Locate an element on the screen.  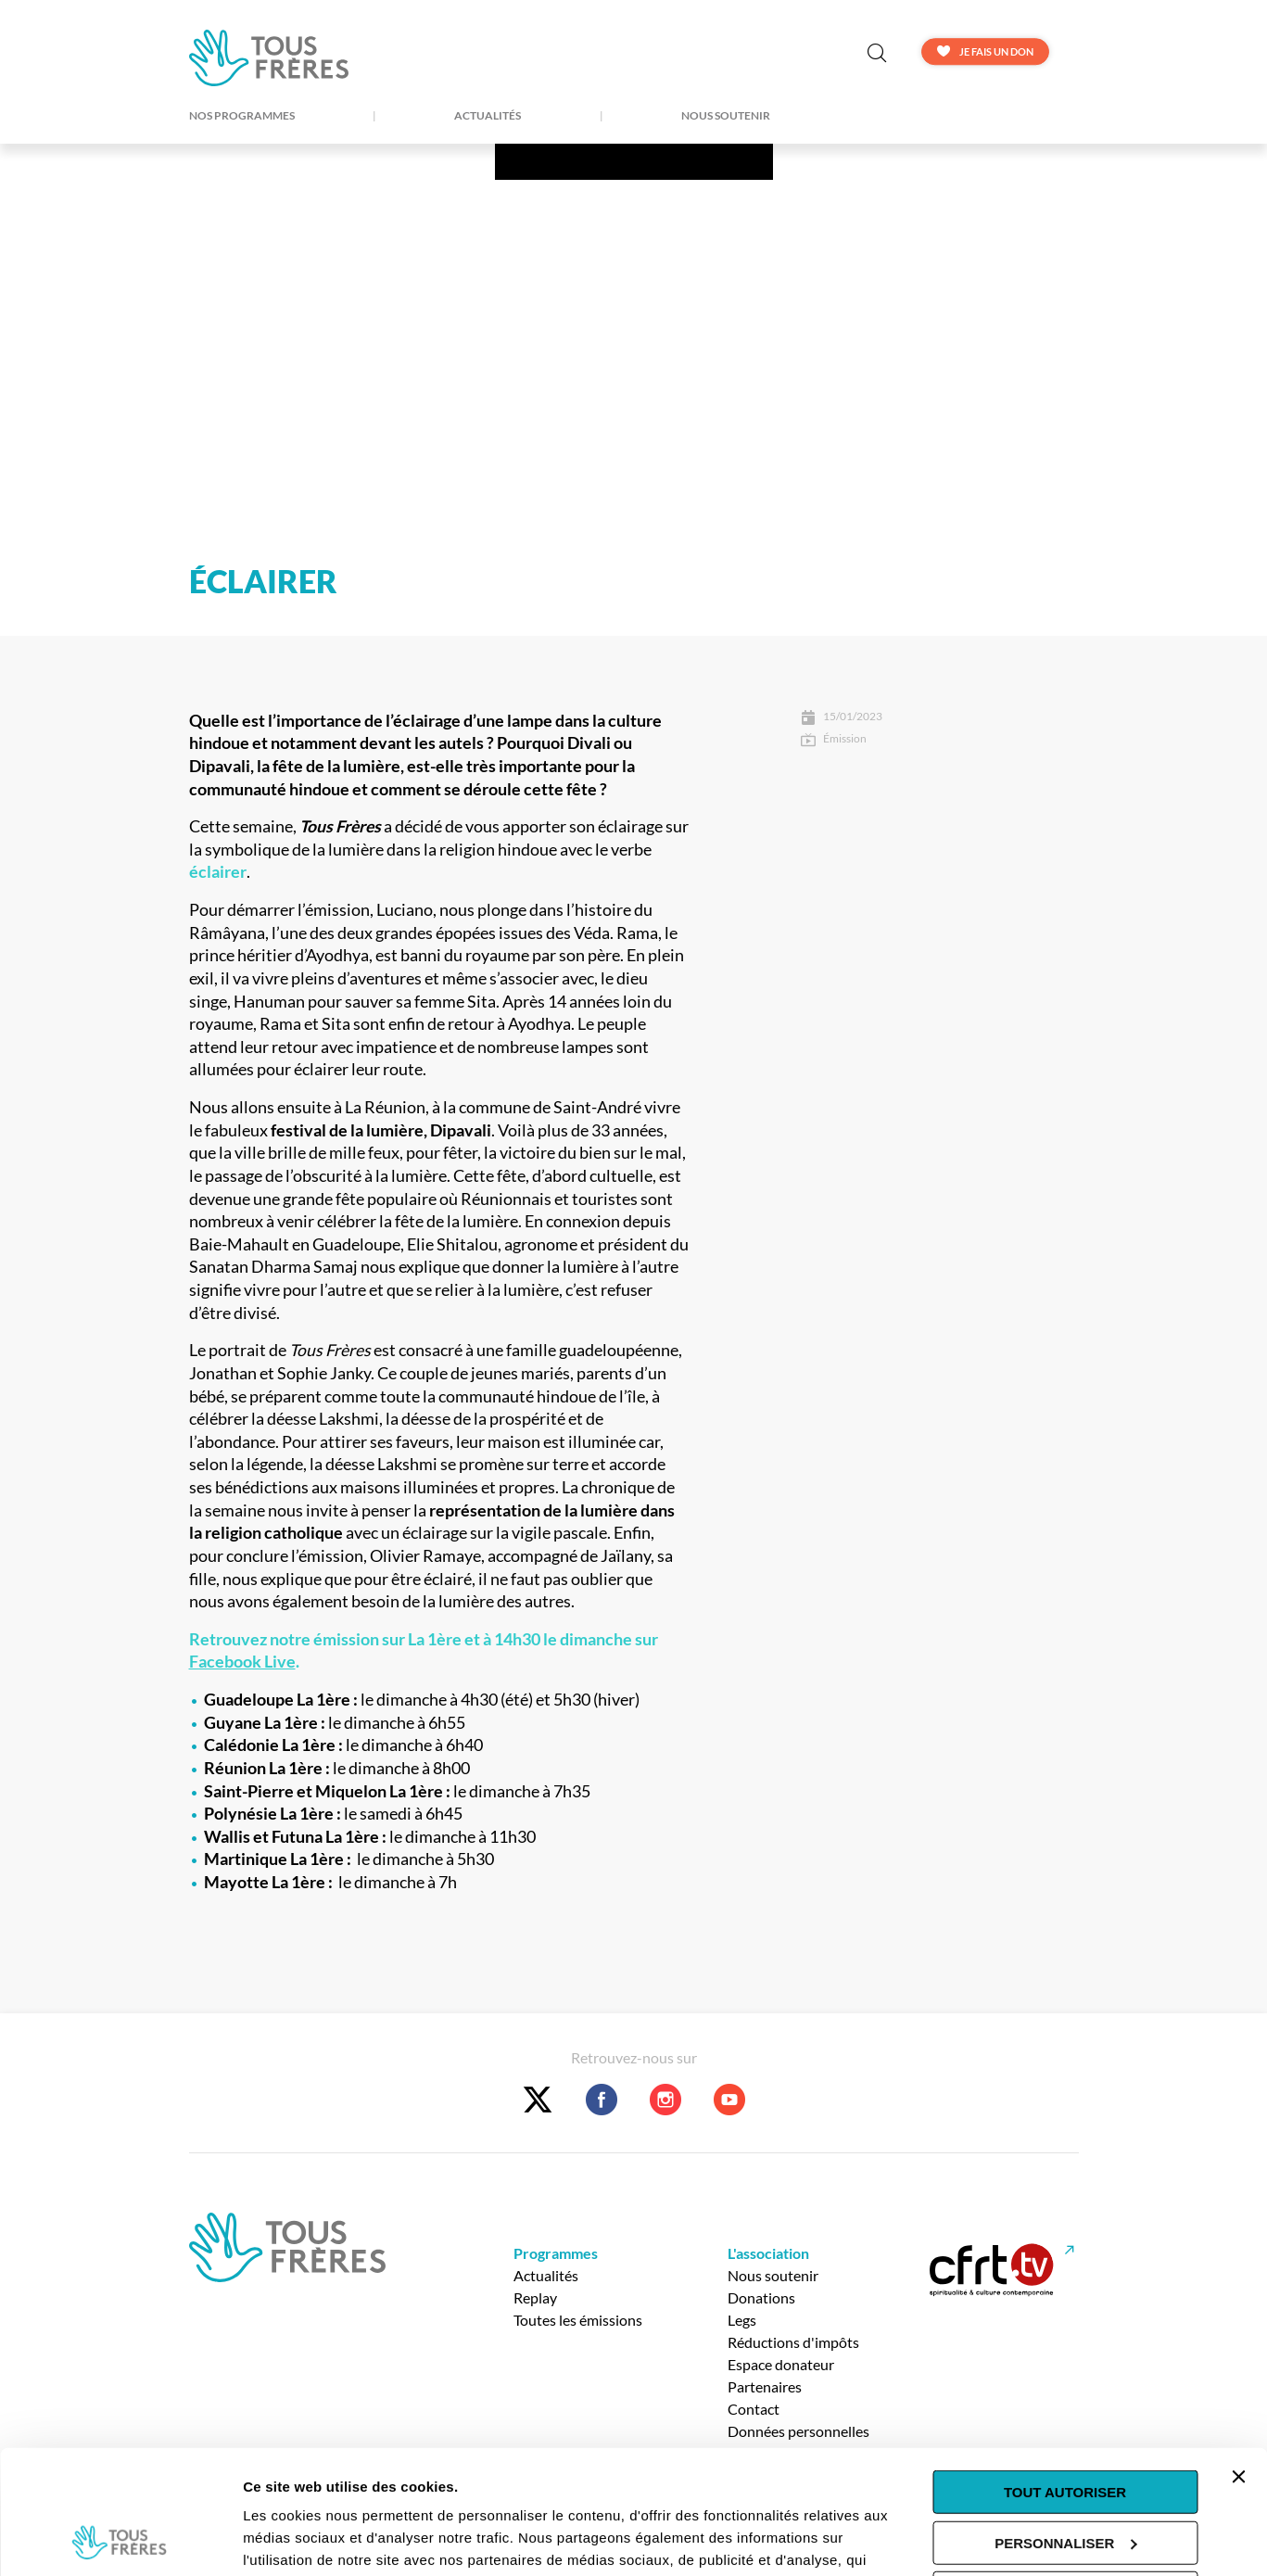
Facebook Live is located at coordinates (242, 1661).